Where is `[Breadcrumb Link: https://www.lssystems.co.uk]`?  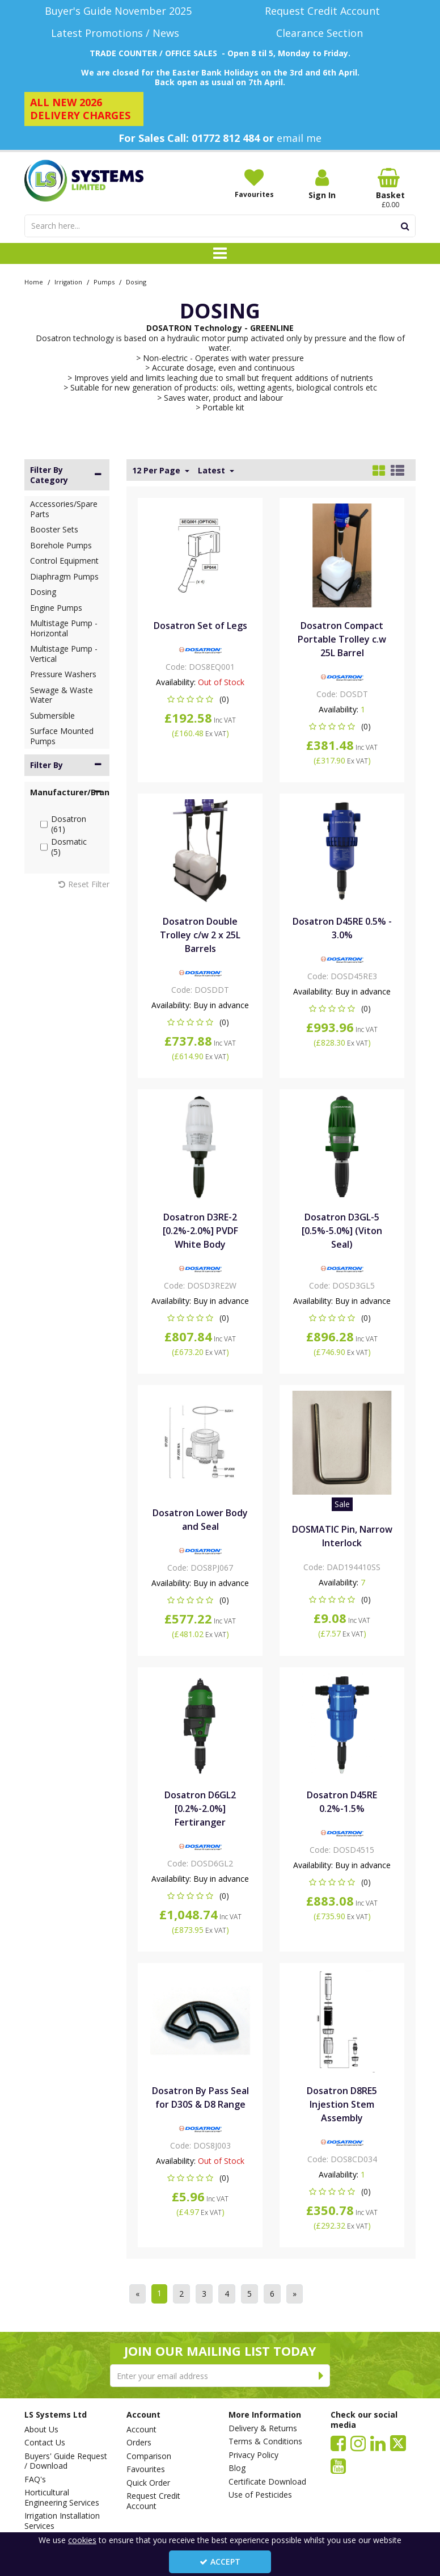 [Breadcrumb Link: https://www.lssystems.co.uk] is located at coordinates (33, 281).